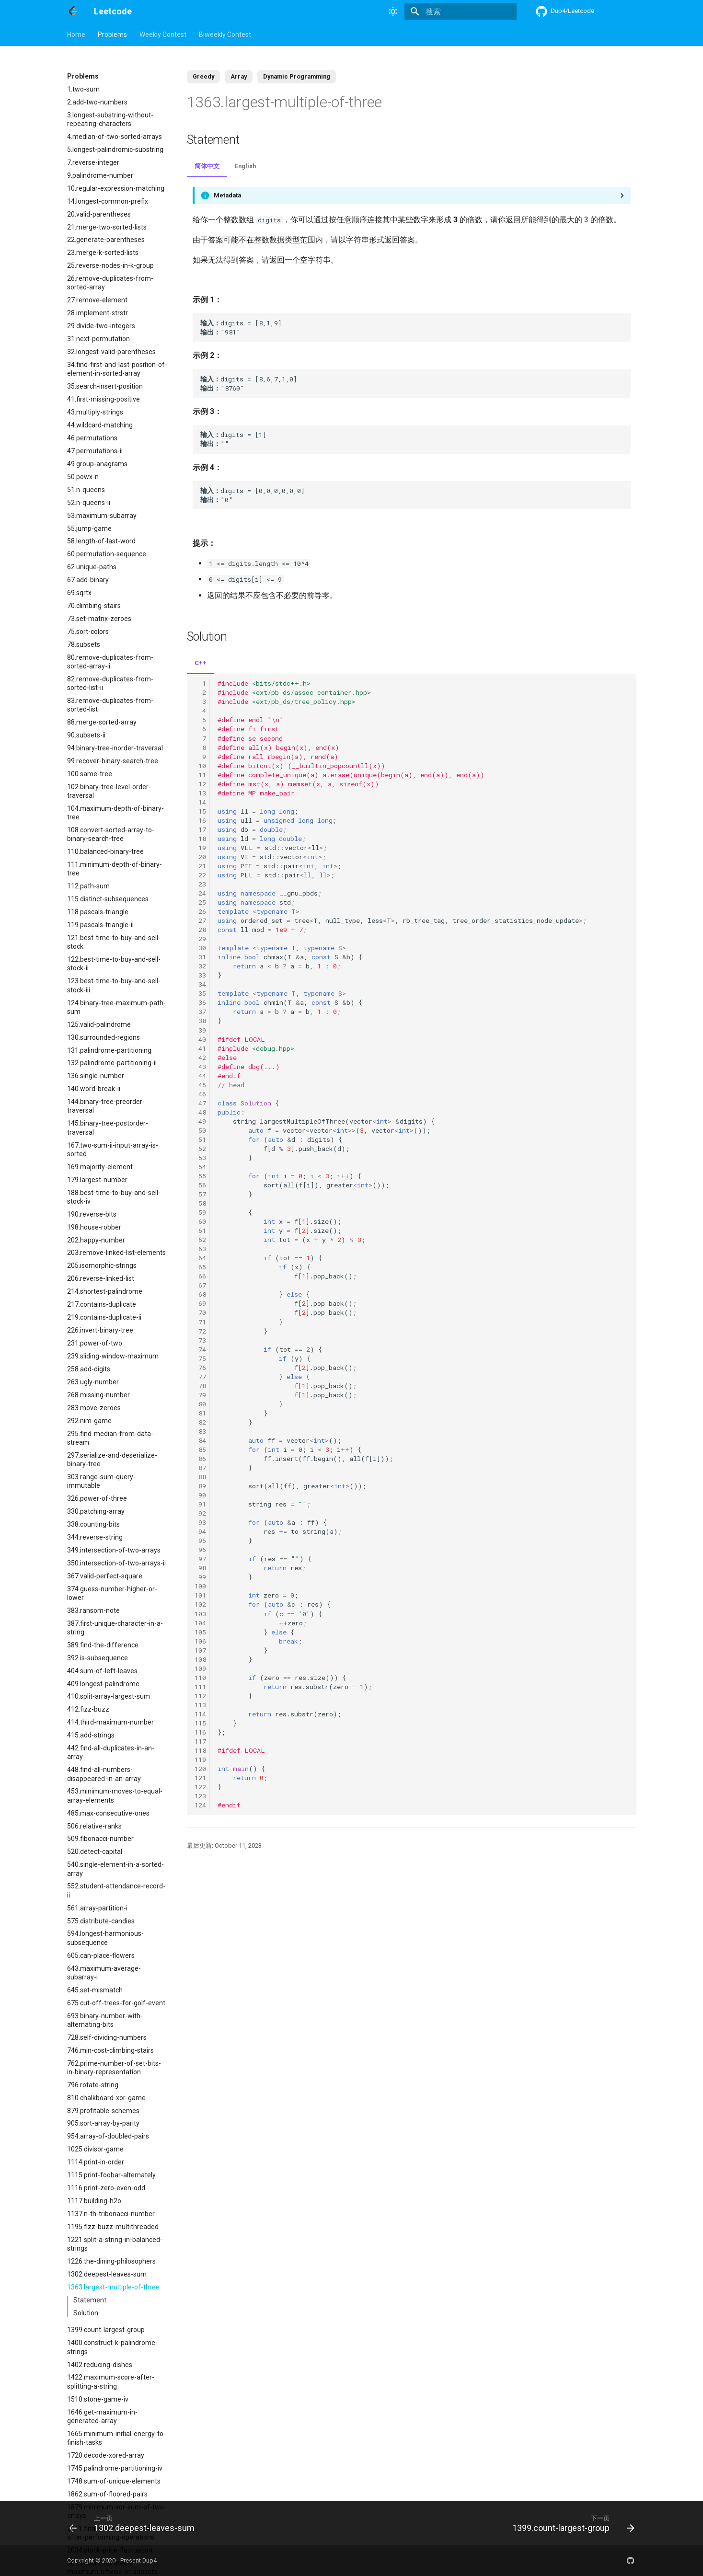 This screenshot has width=703, height=2576. Describe the element at coordinates (94, 606) in the screenshot. I see `70.climbing-stairs` at that location.